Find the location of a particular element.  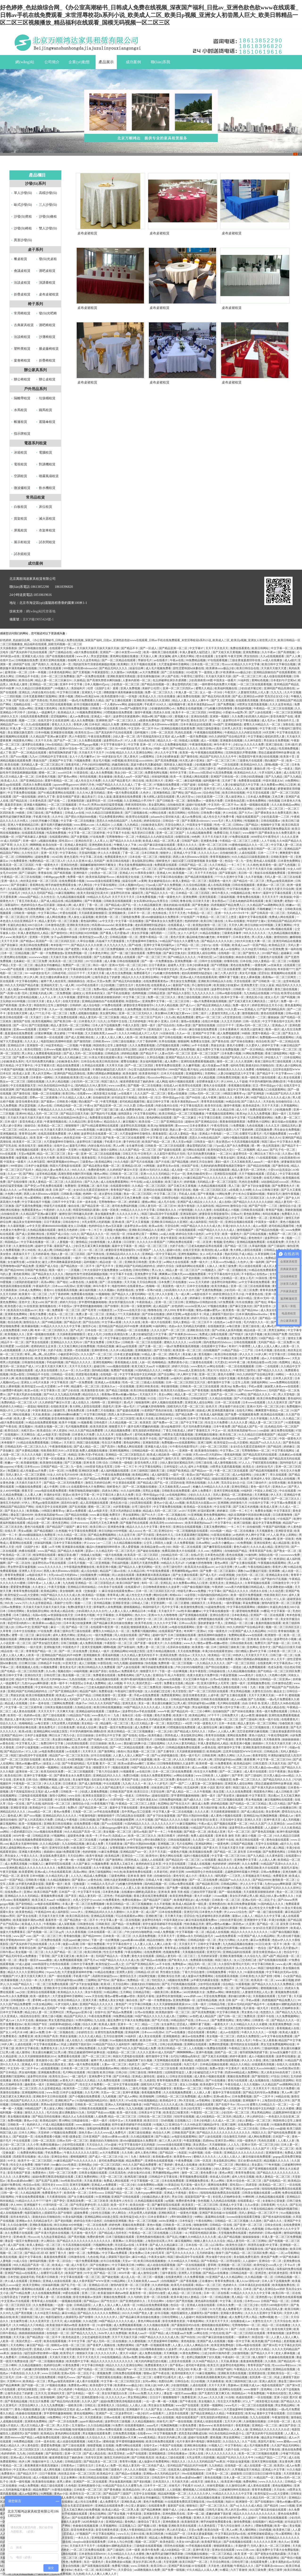

秋霞影院午夜丰满少妇在线视频 is located at coordinates (259, 756).